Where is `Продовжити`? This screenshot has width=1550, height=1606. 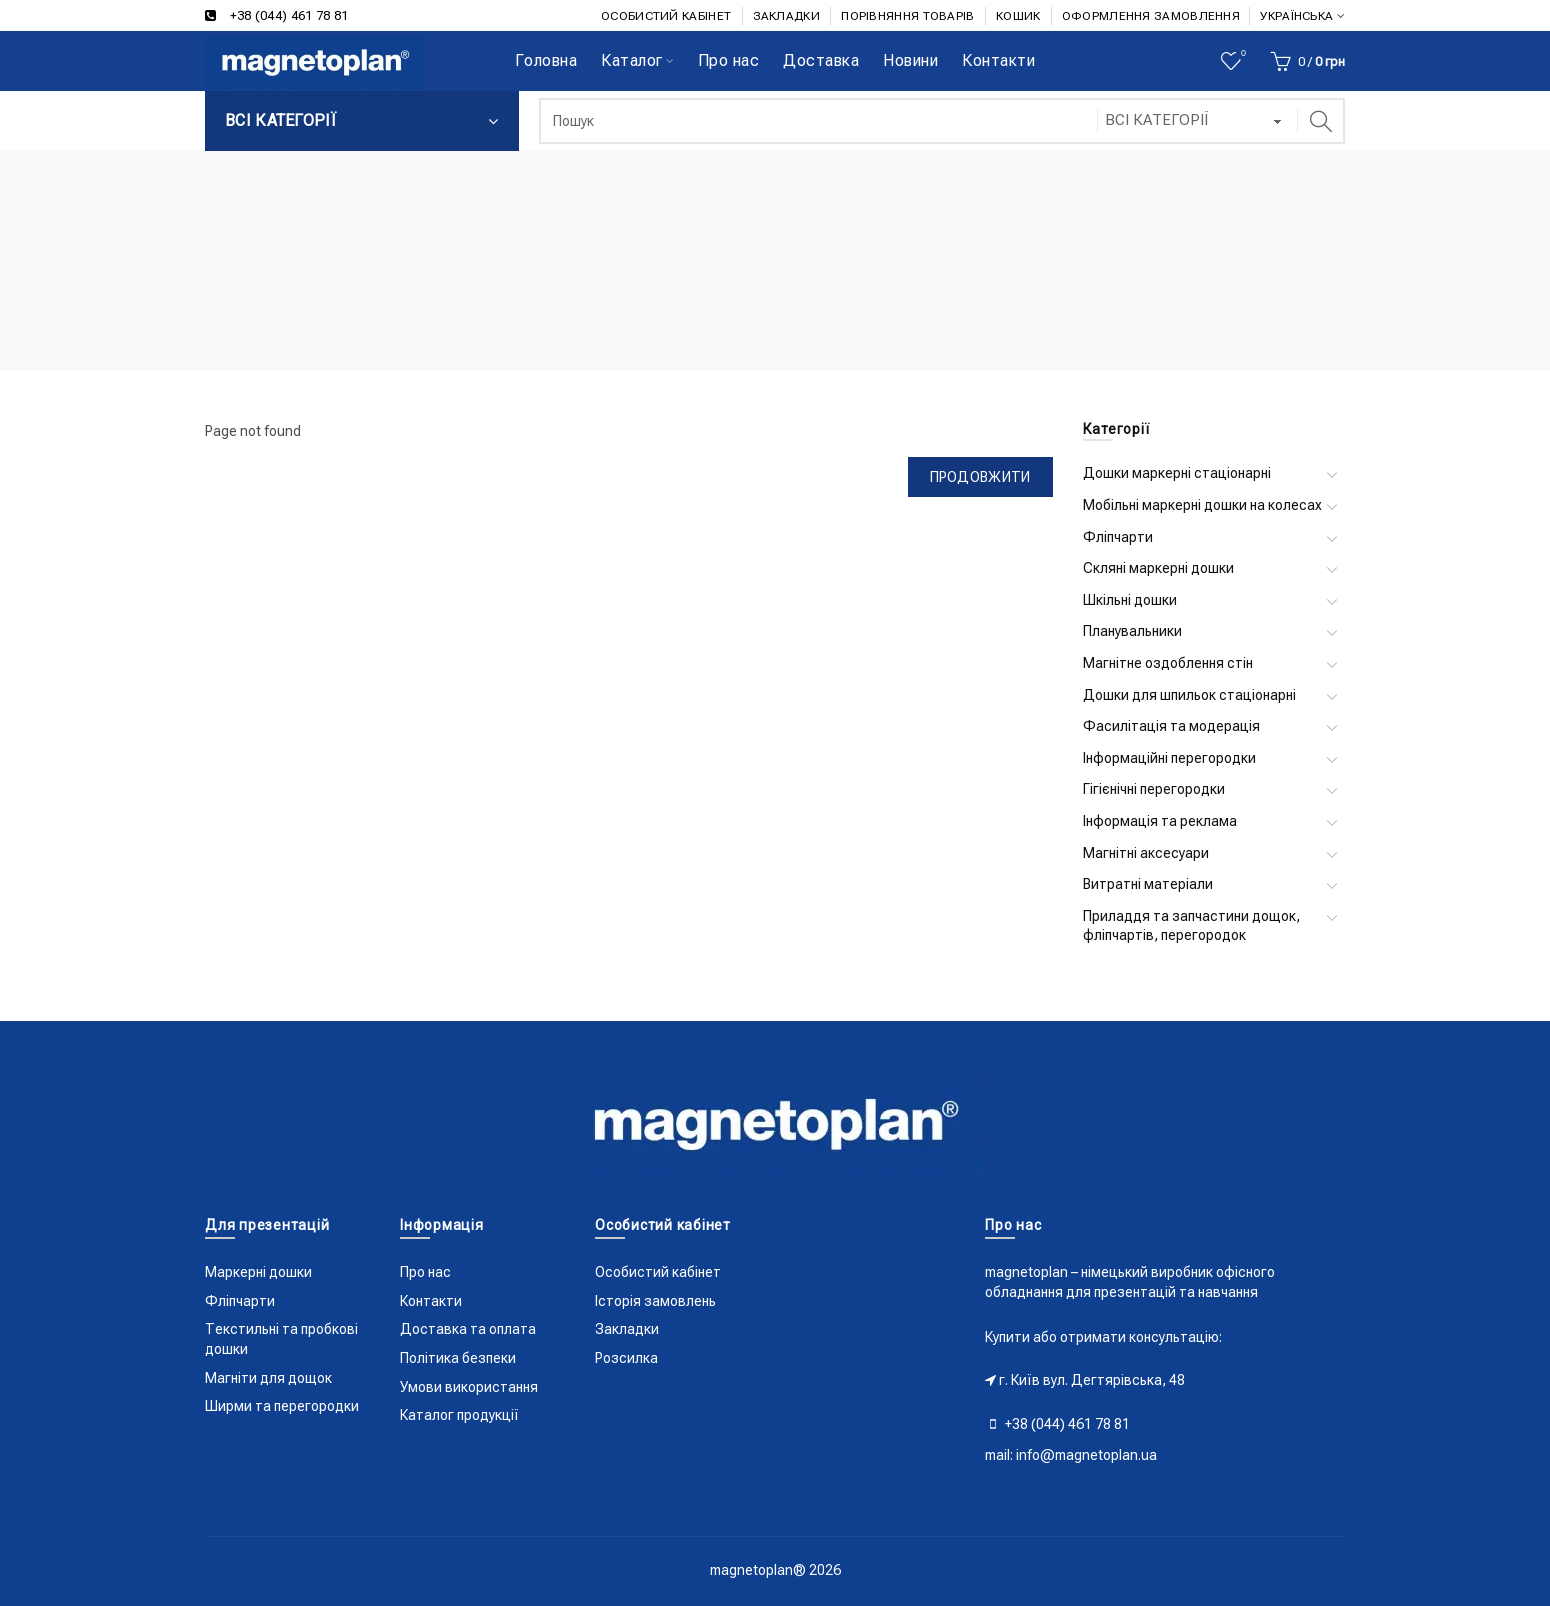 Продовжити is located at coordinates (980, 477).